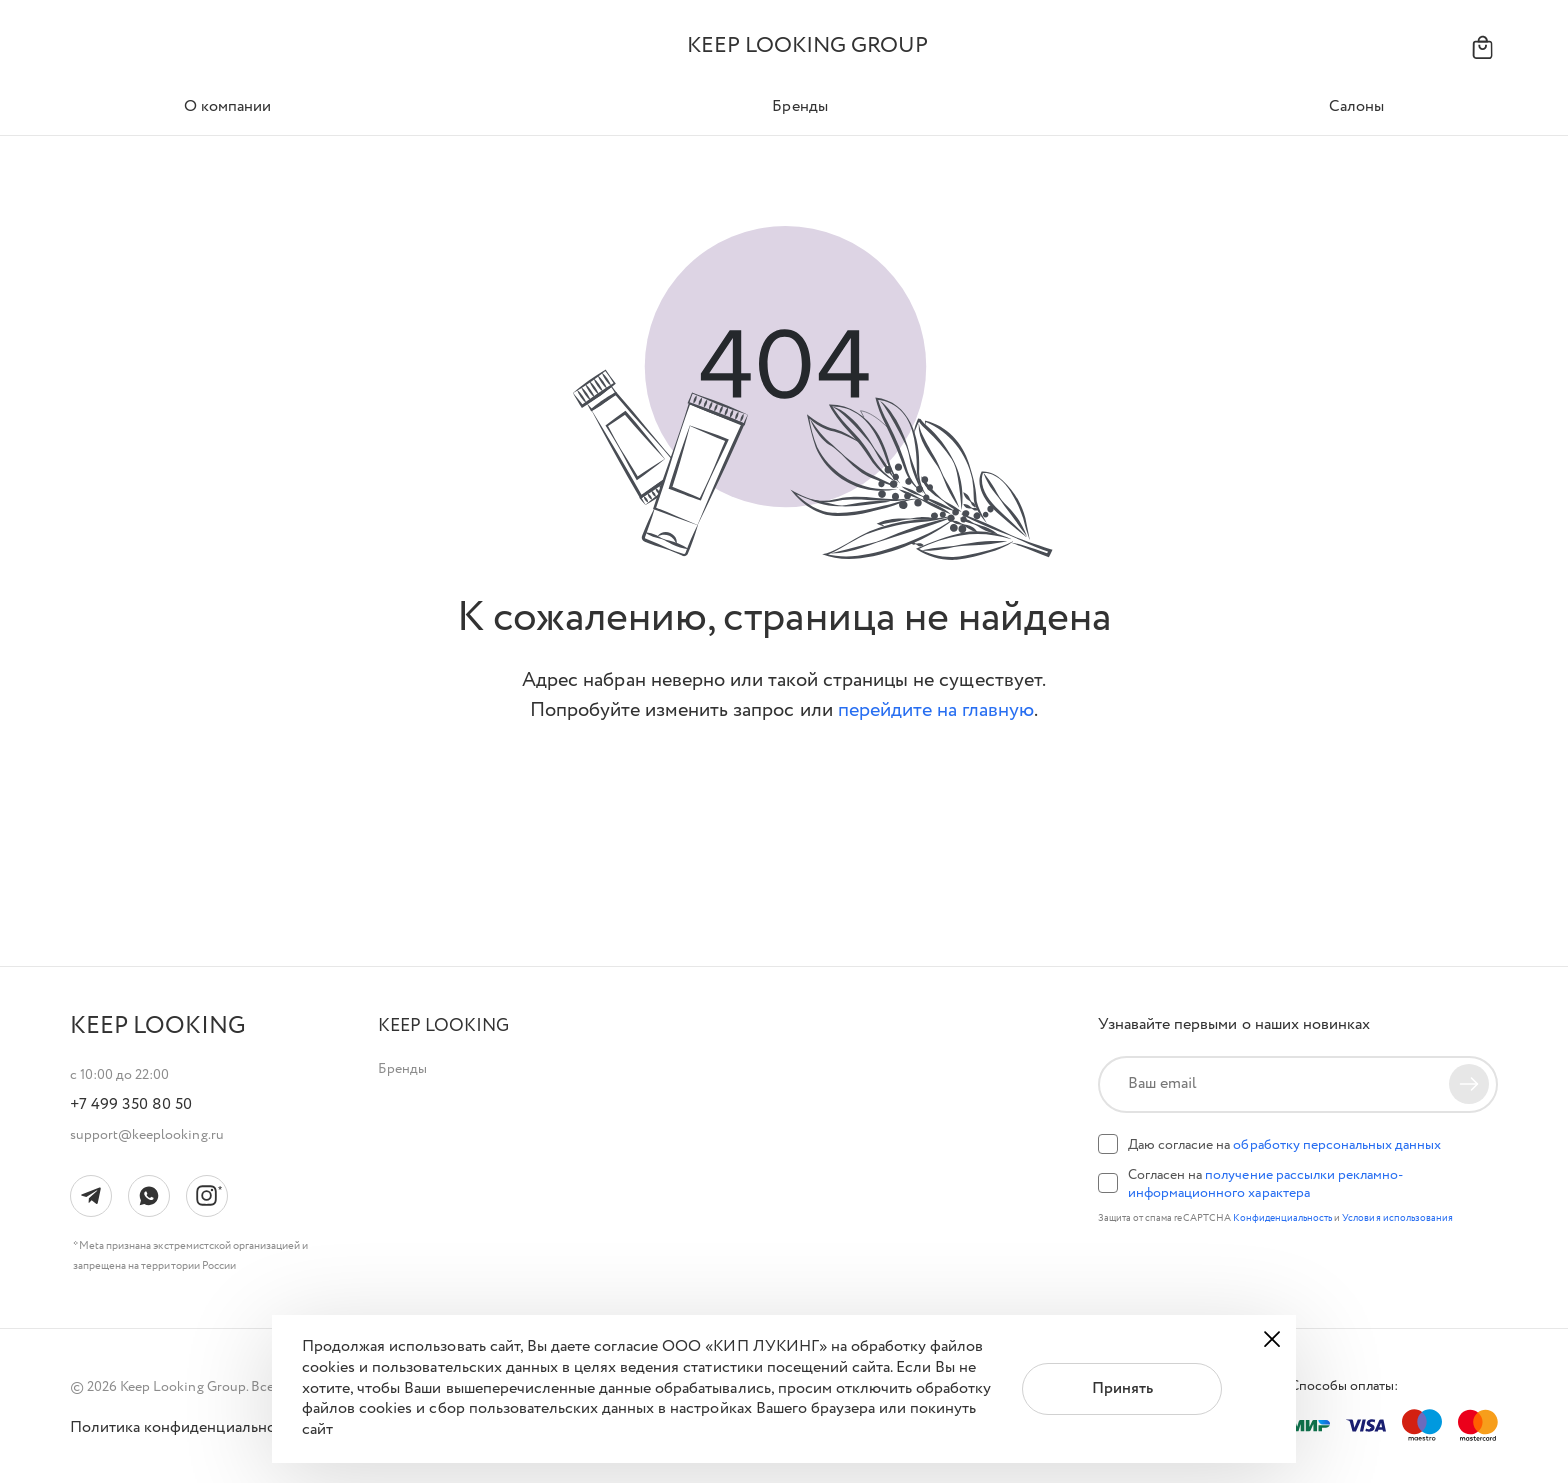 The height and width of the screenshot is (1483, 1568). What do you see at coordinates (1397, 1218) in the screenshot?
I see `Условия использования` at bounding box center [1397, 1218].